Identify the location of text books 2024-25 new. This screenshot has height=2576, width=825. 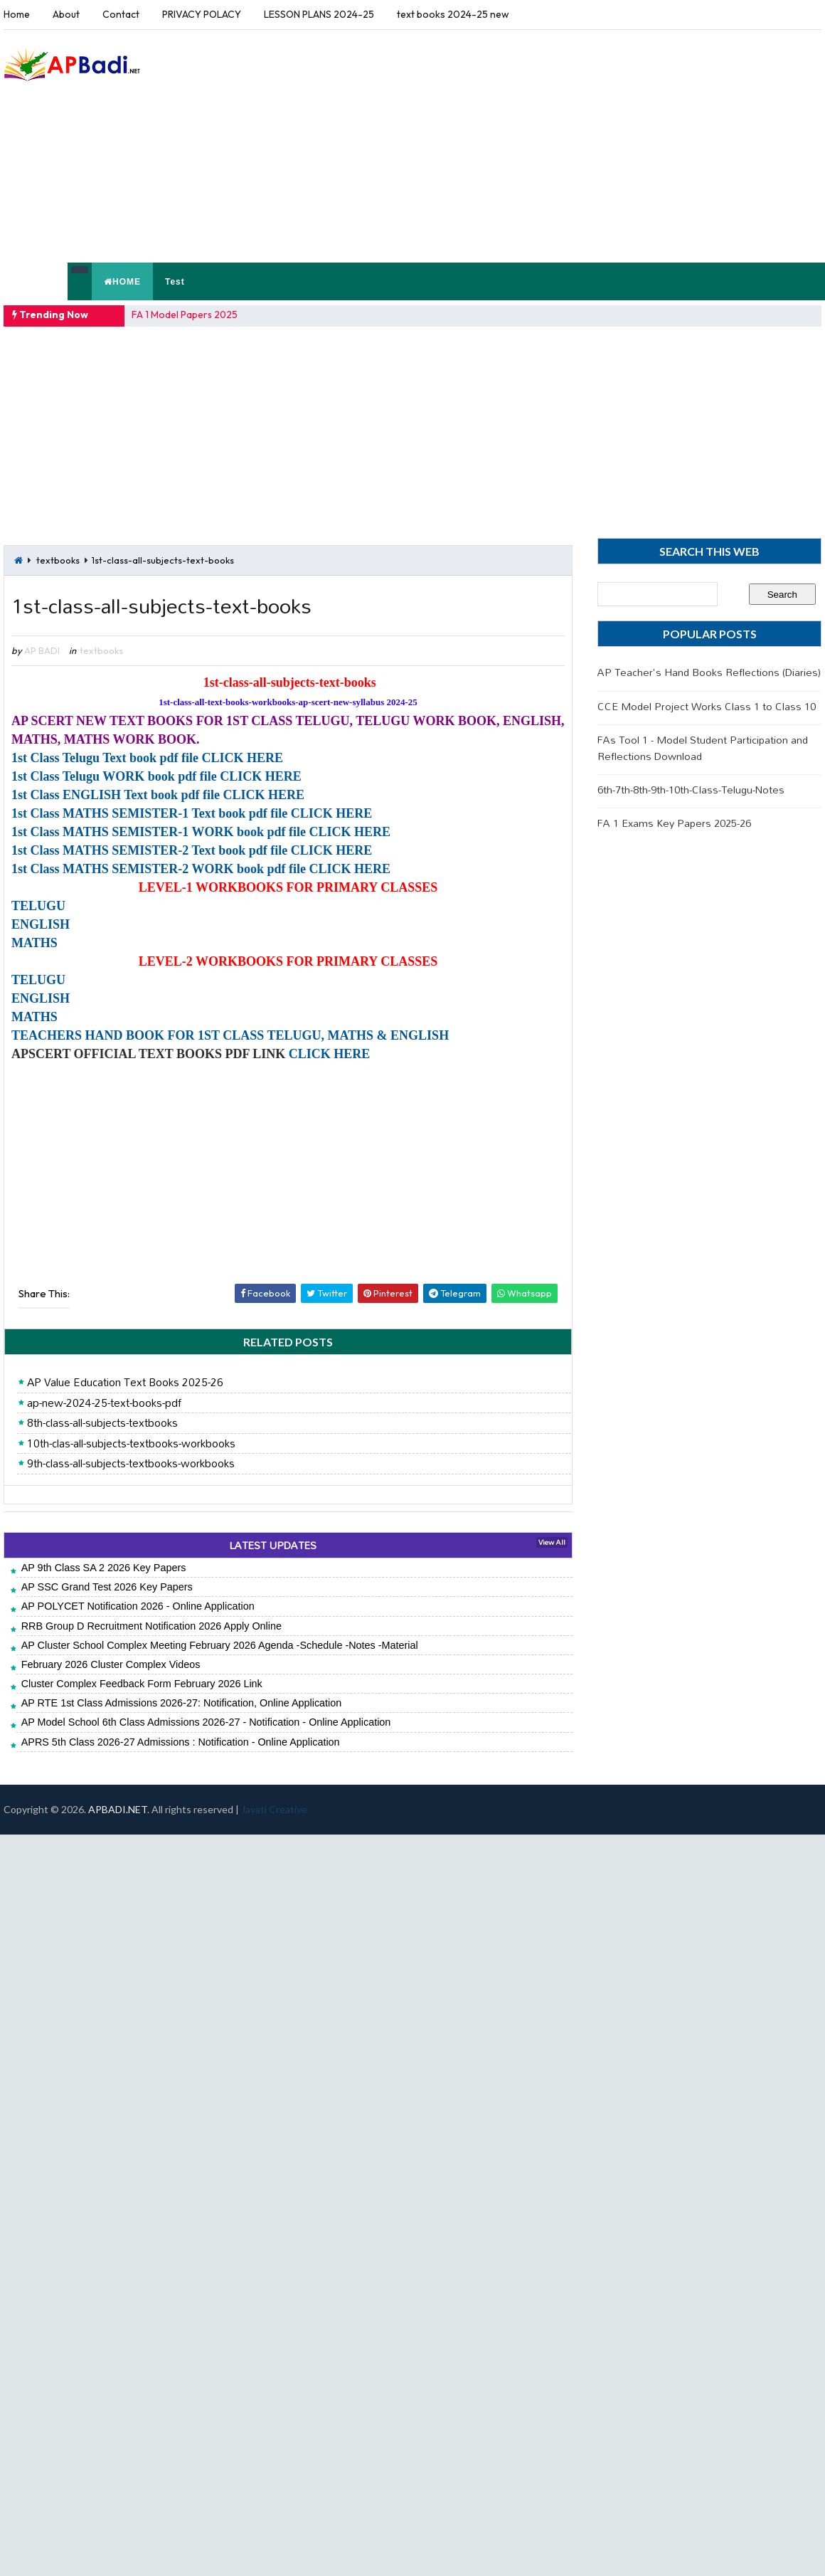
(453, 14).